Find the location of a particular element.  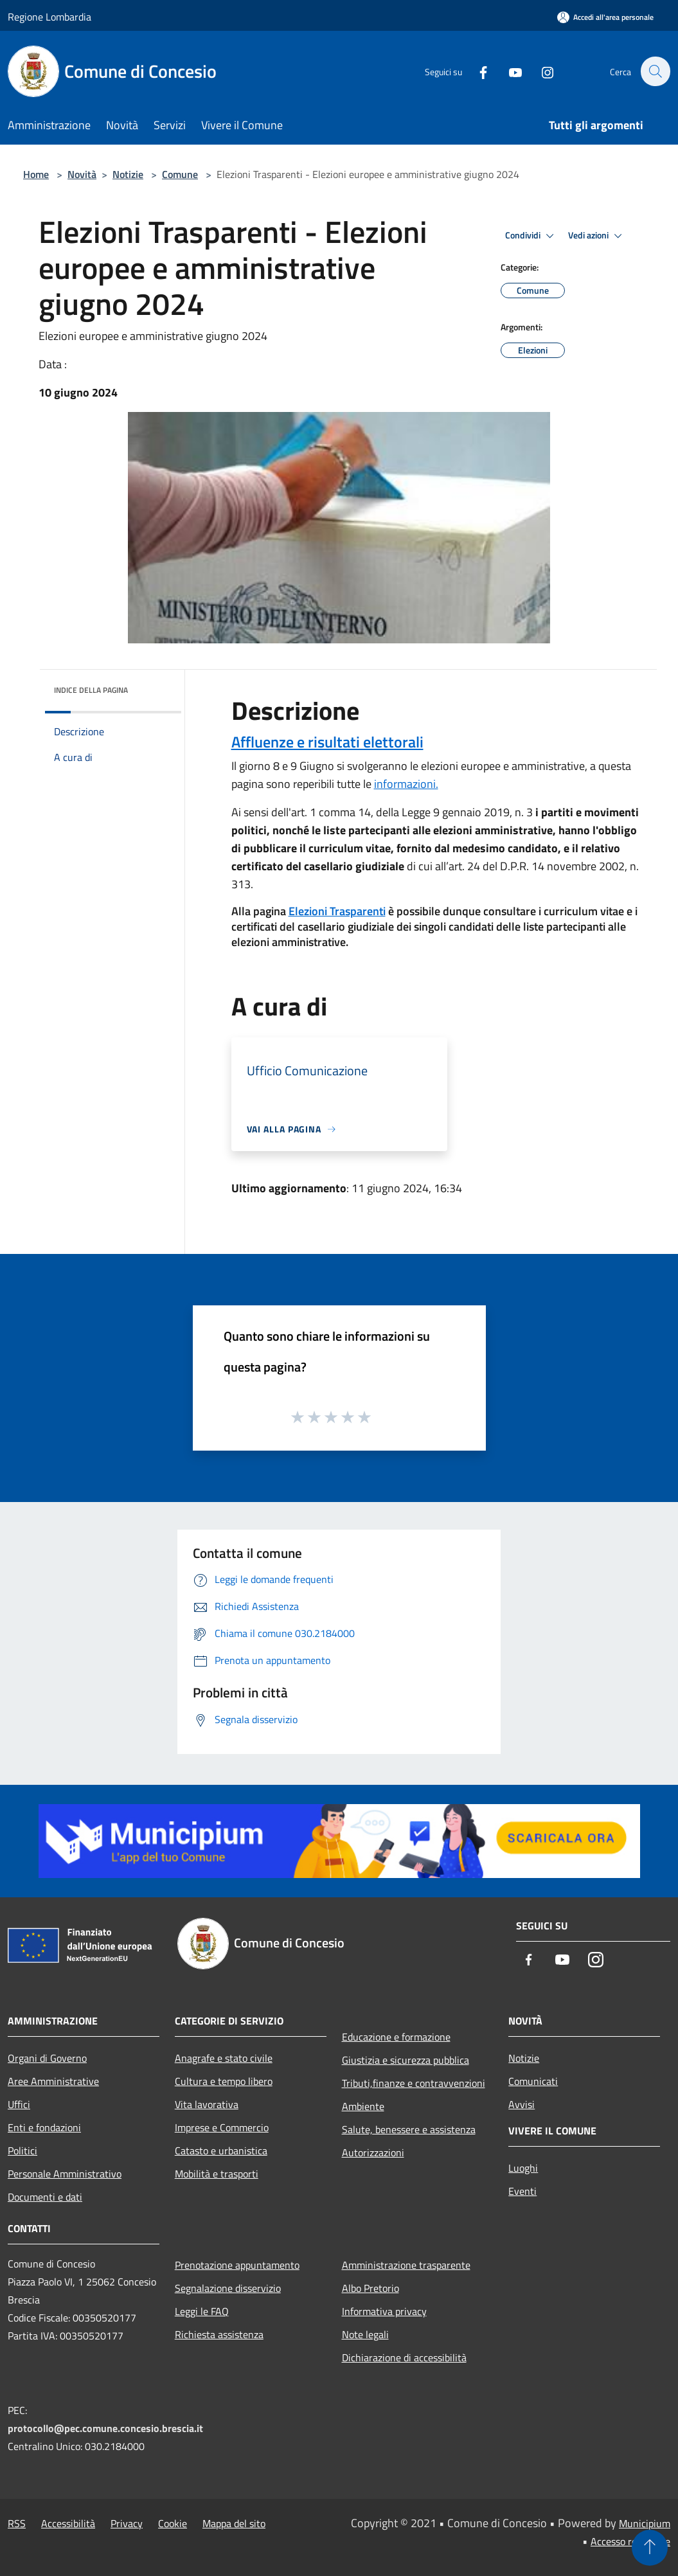

Documenti e dati is located at coordinates (45, 2197).